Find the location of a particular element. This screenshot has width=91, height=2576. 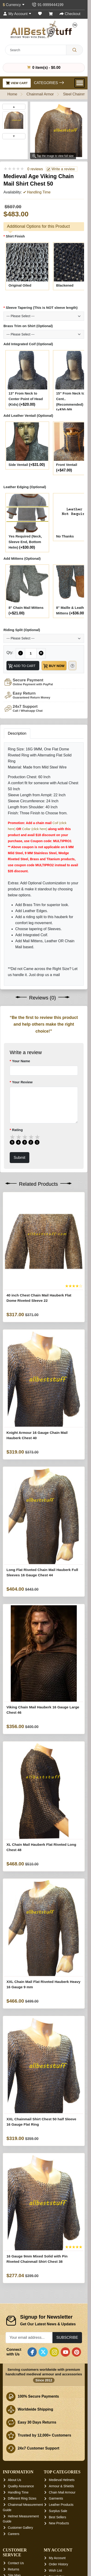

[My Account] is located at coordinates (17, 14).